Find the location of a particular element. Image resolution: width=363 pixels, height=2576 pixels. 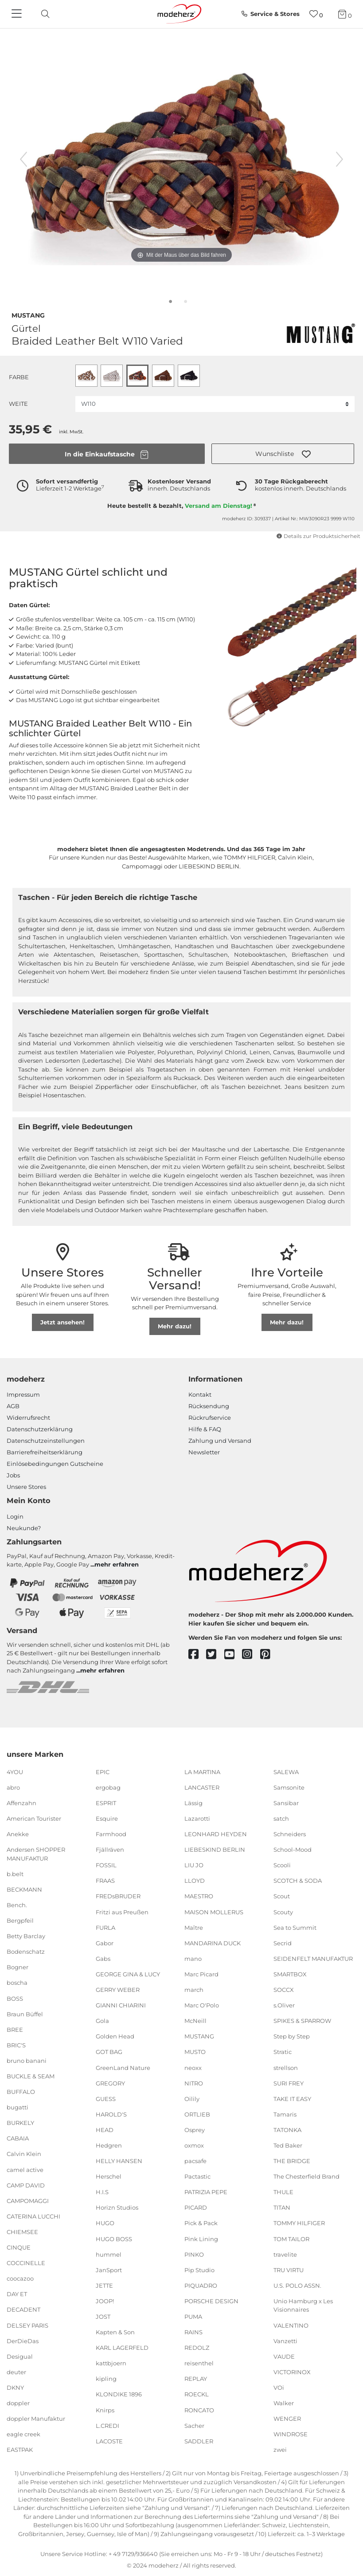

Lässig is located at coordinates (193, 1802).